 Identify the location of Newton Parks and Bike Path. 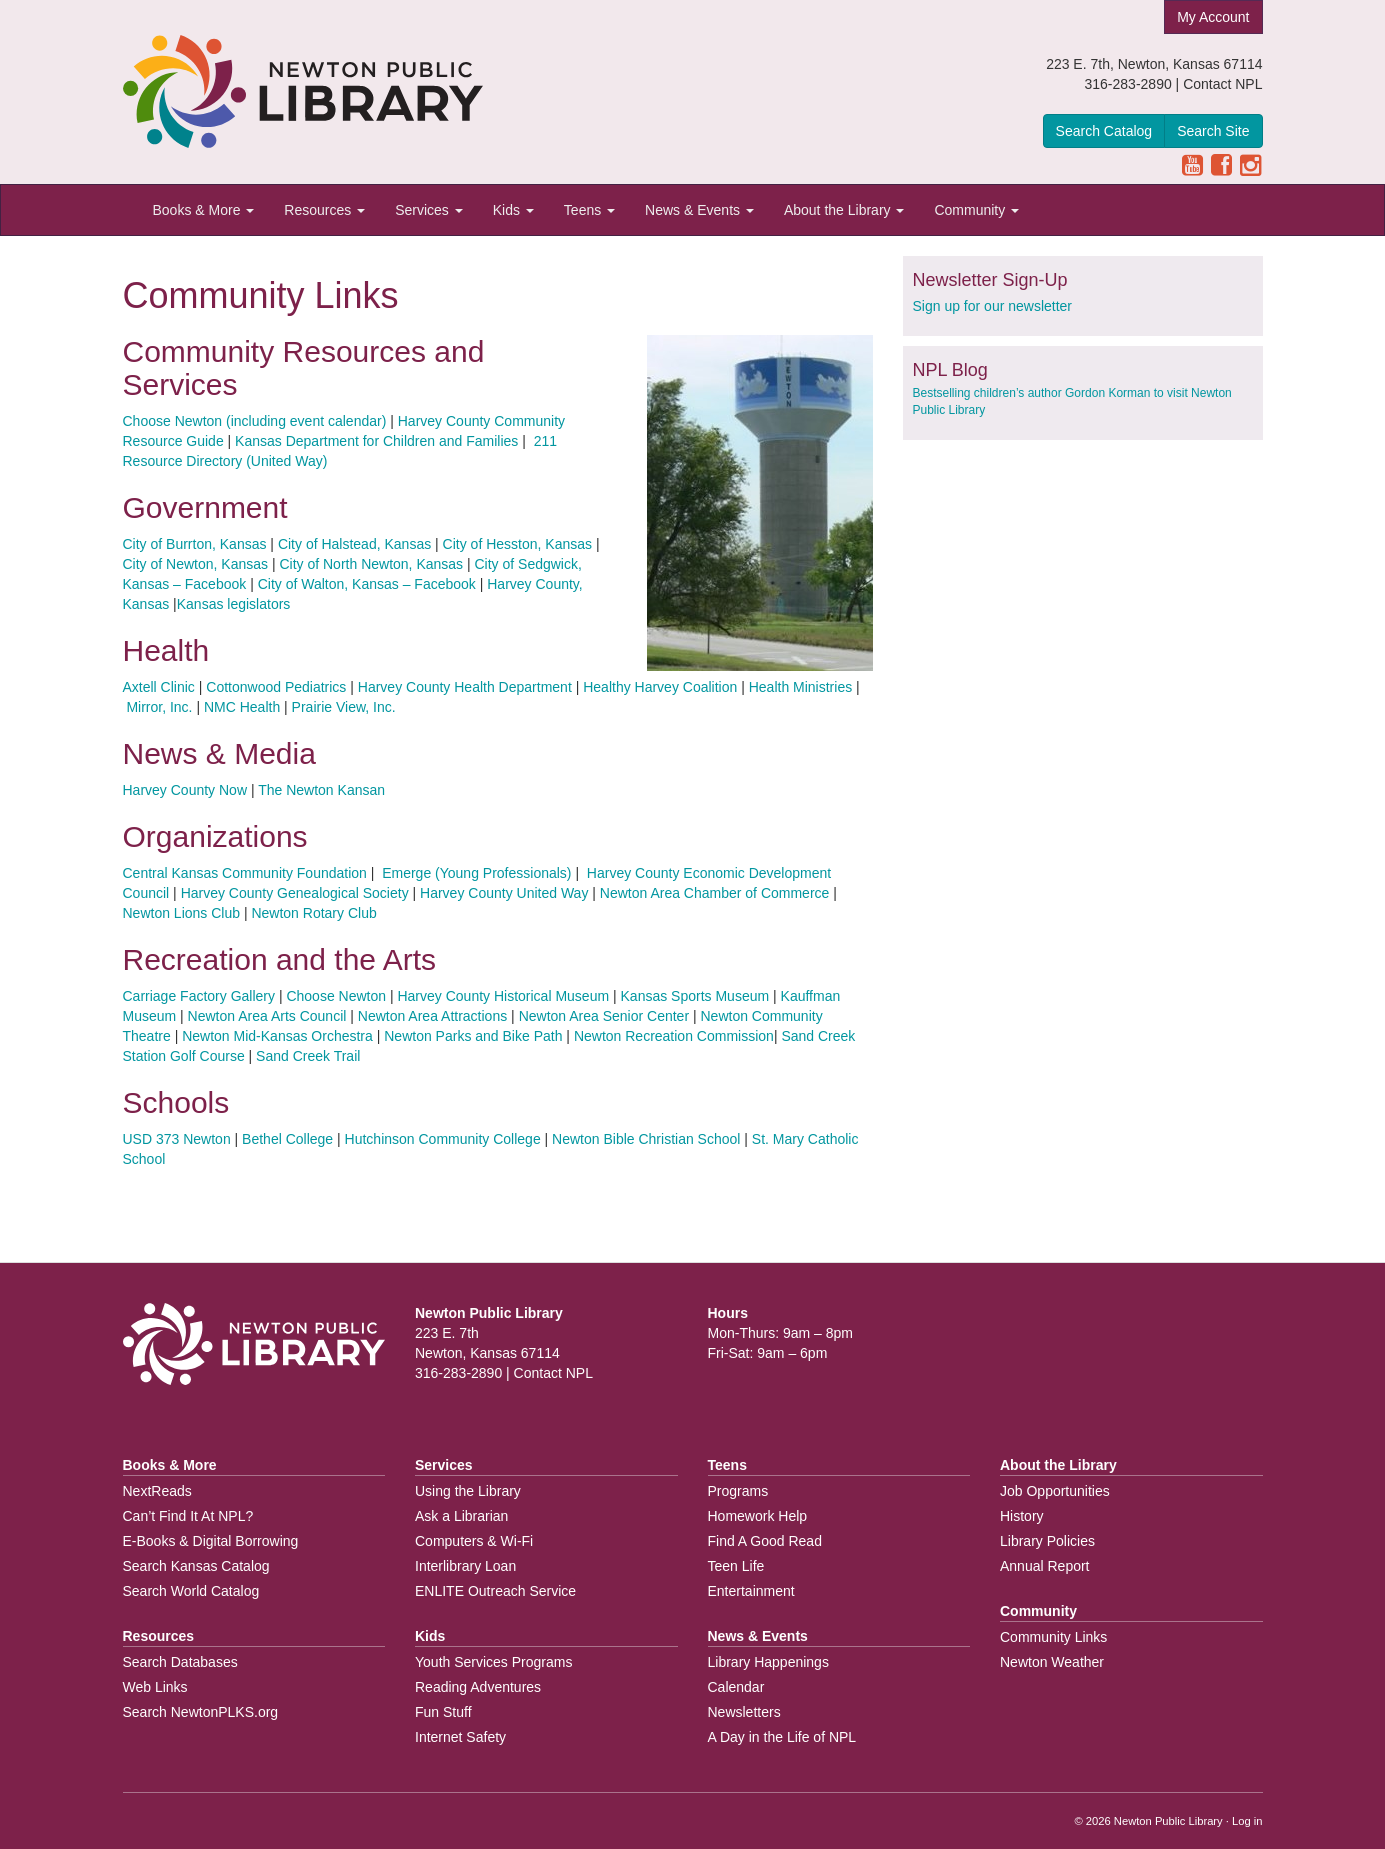
(473, 1036).